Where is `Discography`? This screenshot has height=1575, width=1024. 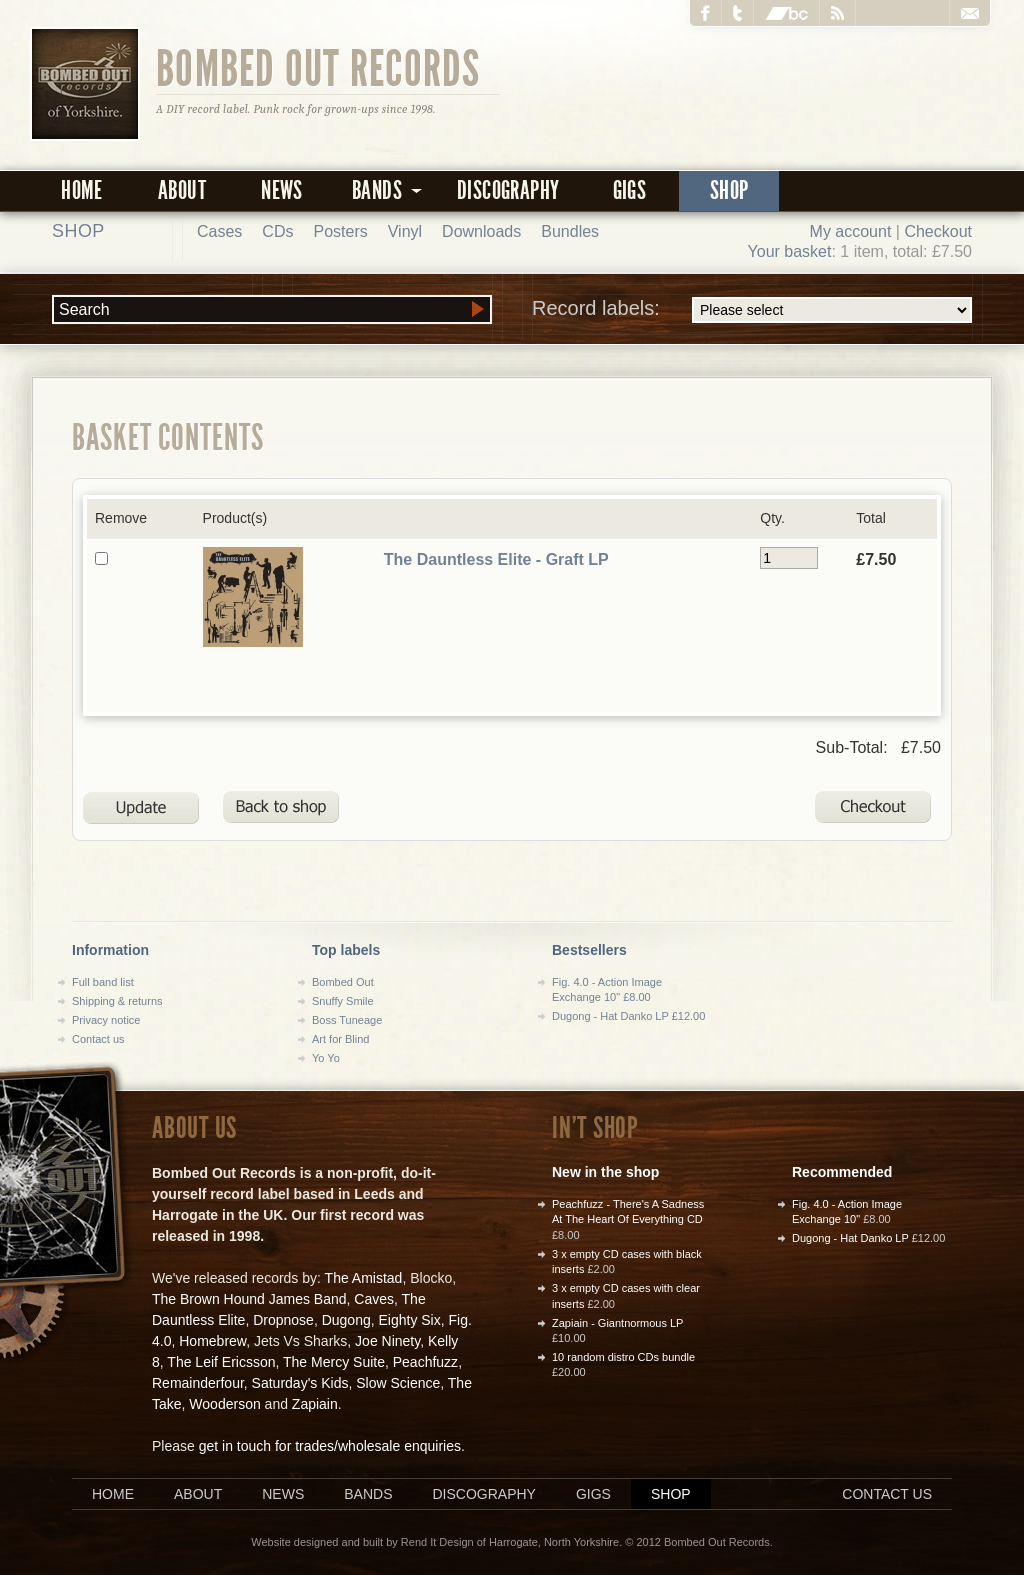 Discography is located at coordinates (508, 190).